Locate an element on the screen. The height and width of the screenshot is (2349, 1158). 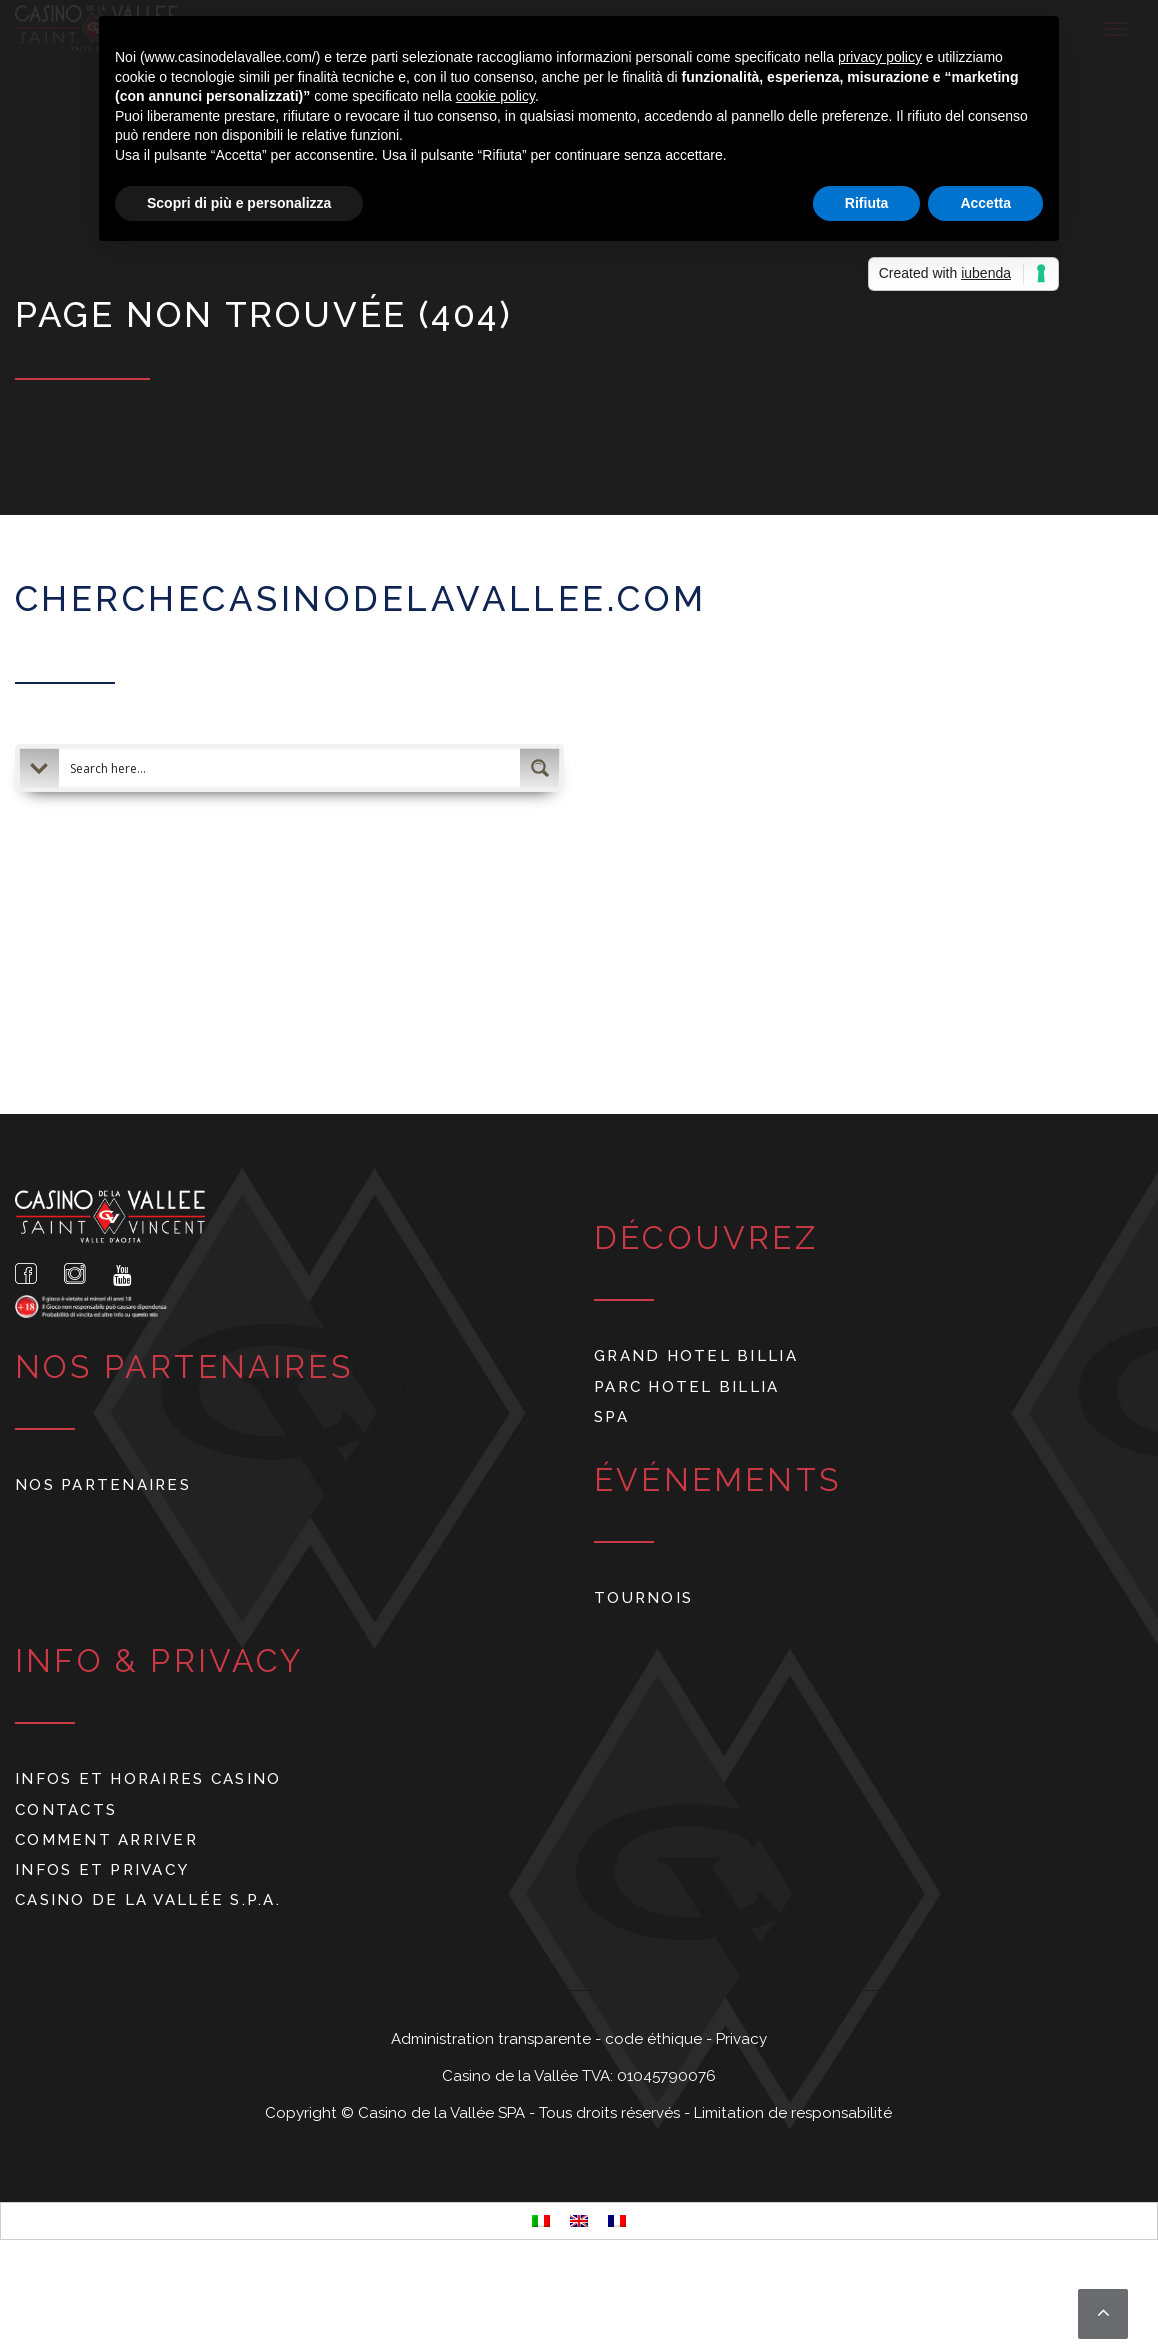
code éthique is located at coordinates (655, 2039).